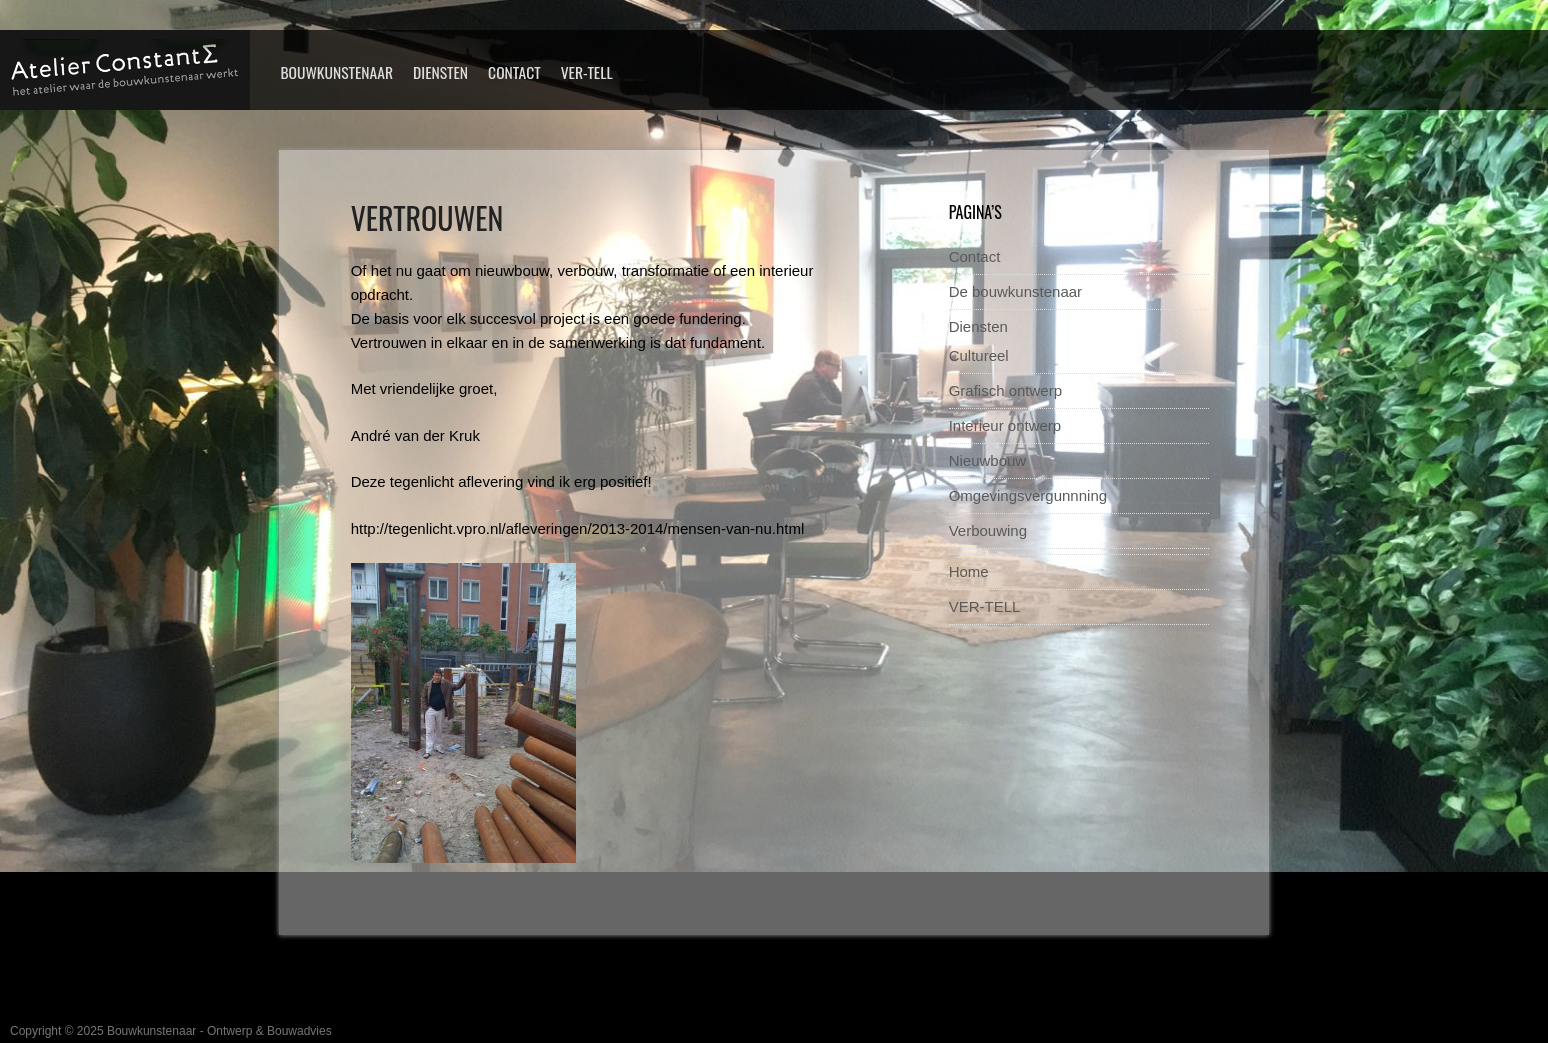 The image size is (1548, 1043). What do you see at coordinates (1015, 291) in the screenshot?
I see `De bouwkunstenaar` at bounding box center [1015, 291].